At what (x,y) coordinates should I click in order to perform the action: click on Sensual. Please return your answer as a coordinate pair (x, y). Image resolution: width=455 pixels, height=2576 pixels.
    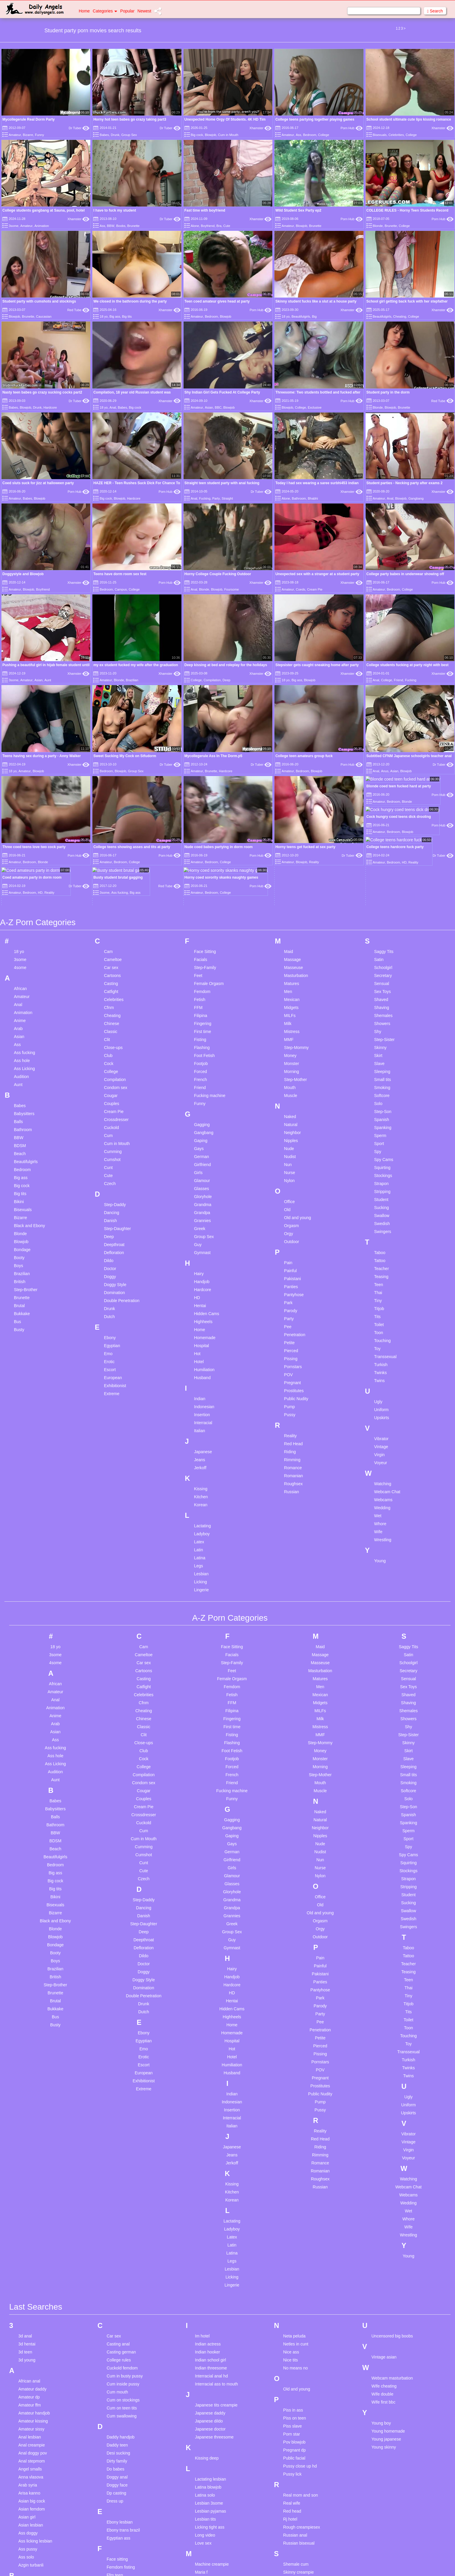
    Looking at the image, I should click on (381, 877).